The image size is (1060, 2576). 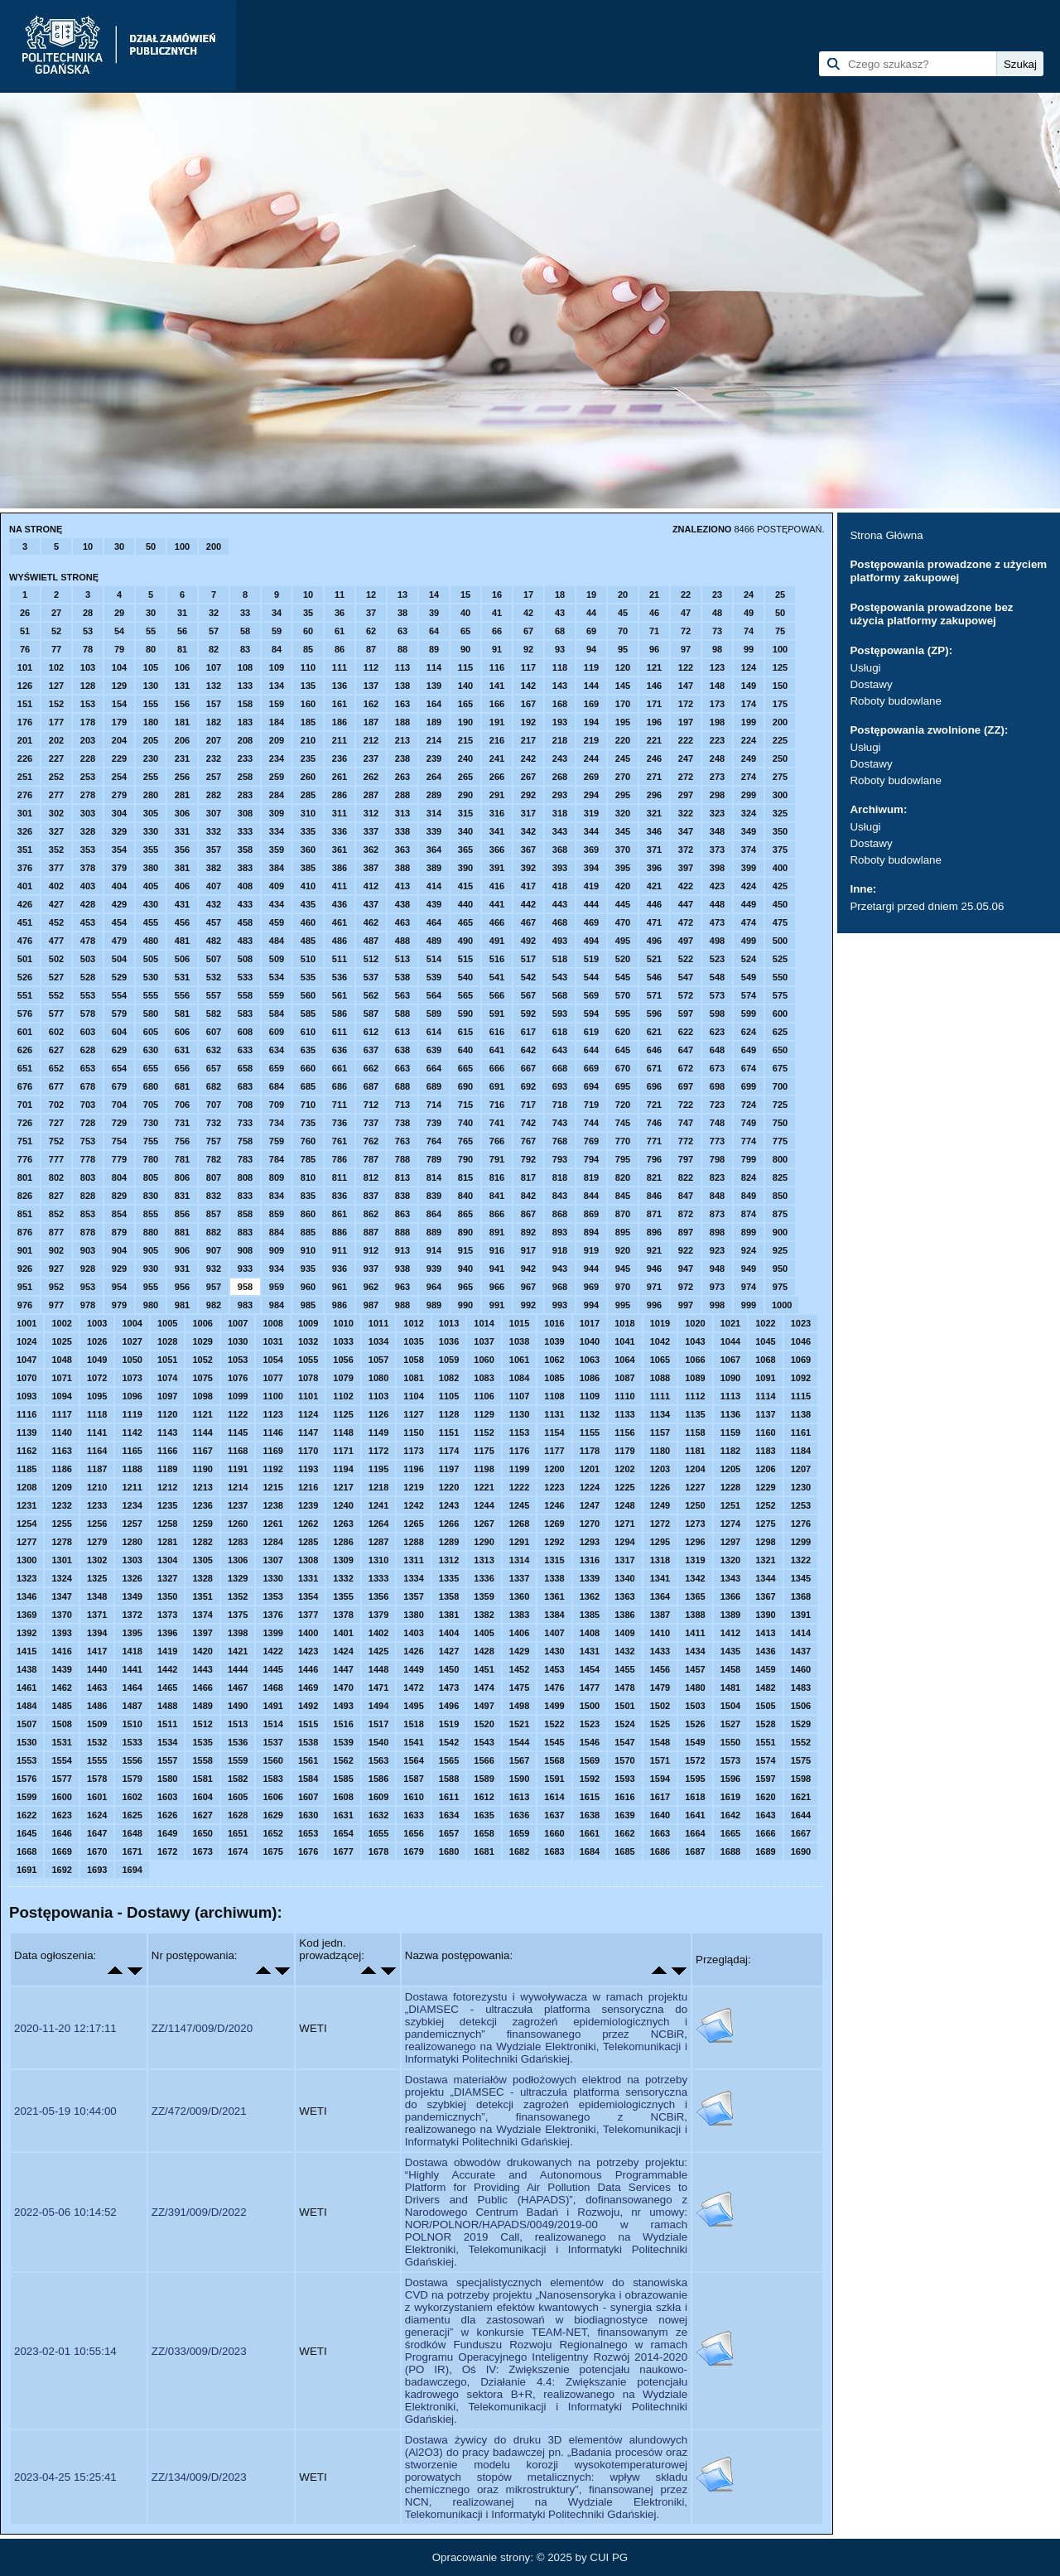 I want to click on 1475, so click(x=519, y=1687).